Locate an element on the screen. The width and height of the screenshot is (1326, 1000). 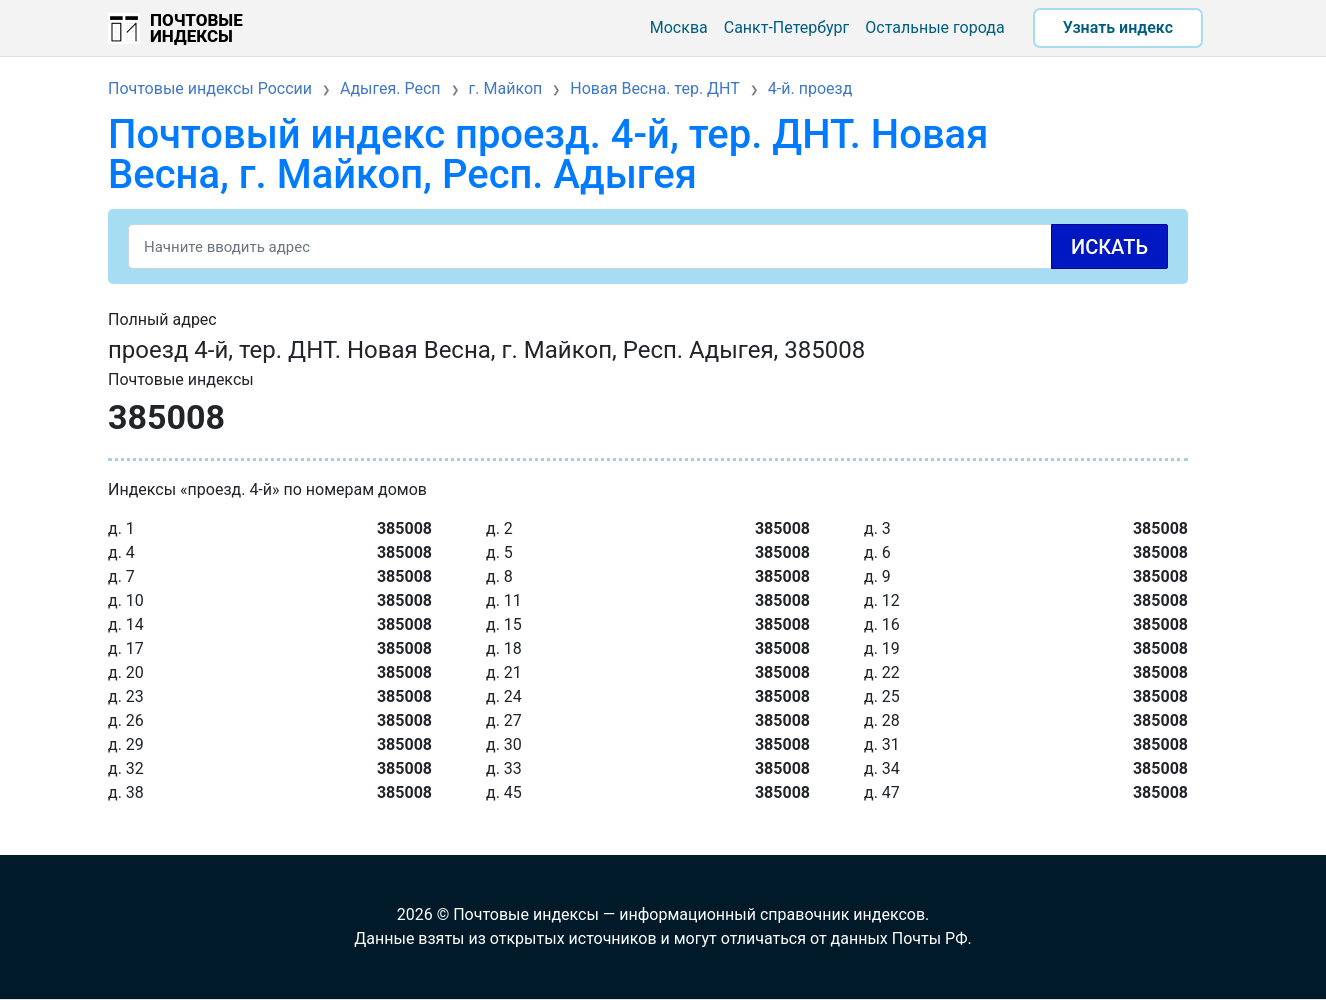
Москва is located at coordinates (679, 27).